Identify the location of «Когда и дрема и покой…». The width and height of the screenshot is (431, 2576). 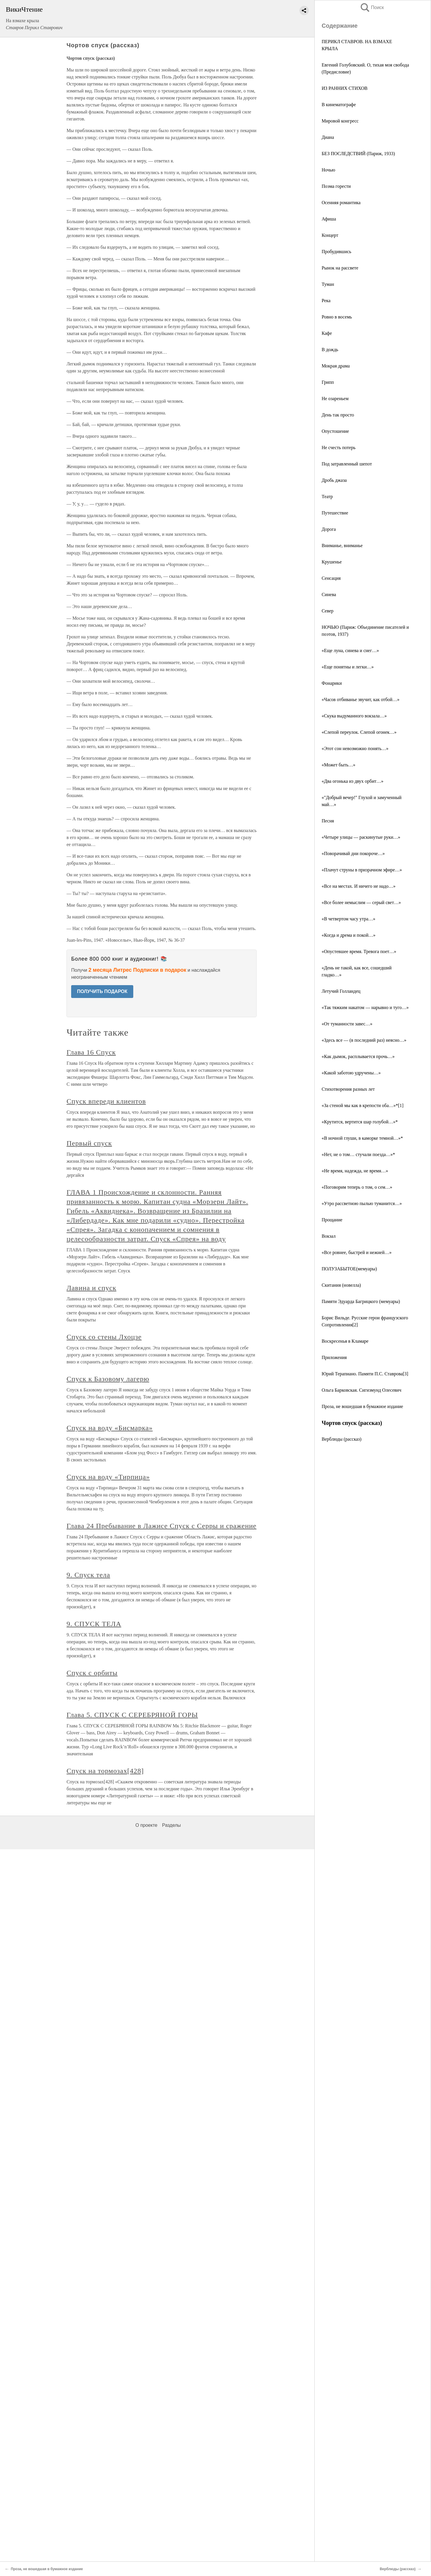
(348, 935).